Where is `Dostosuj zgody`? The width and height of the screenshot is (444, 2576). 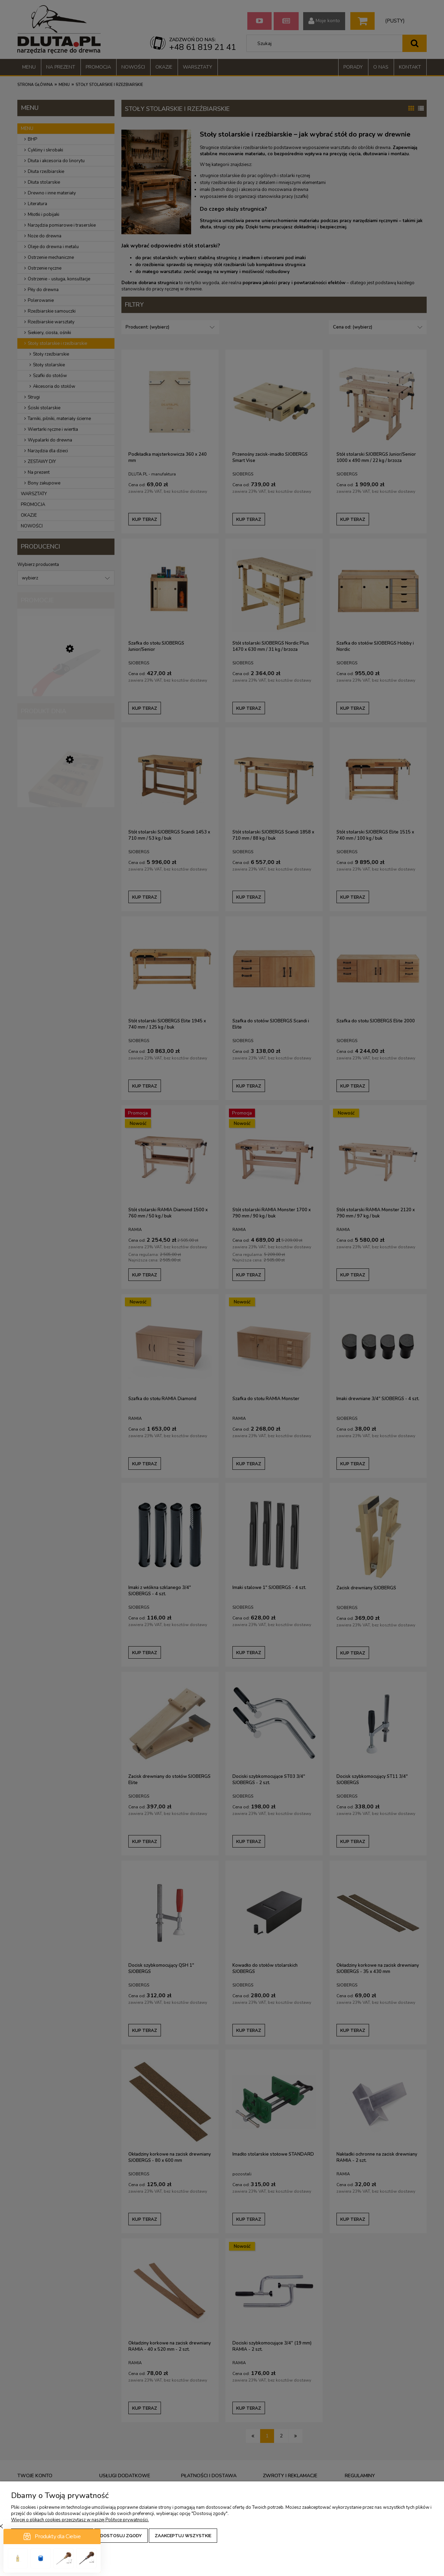 Dostosuj zgody is located at coordinates (121, 2535).